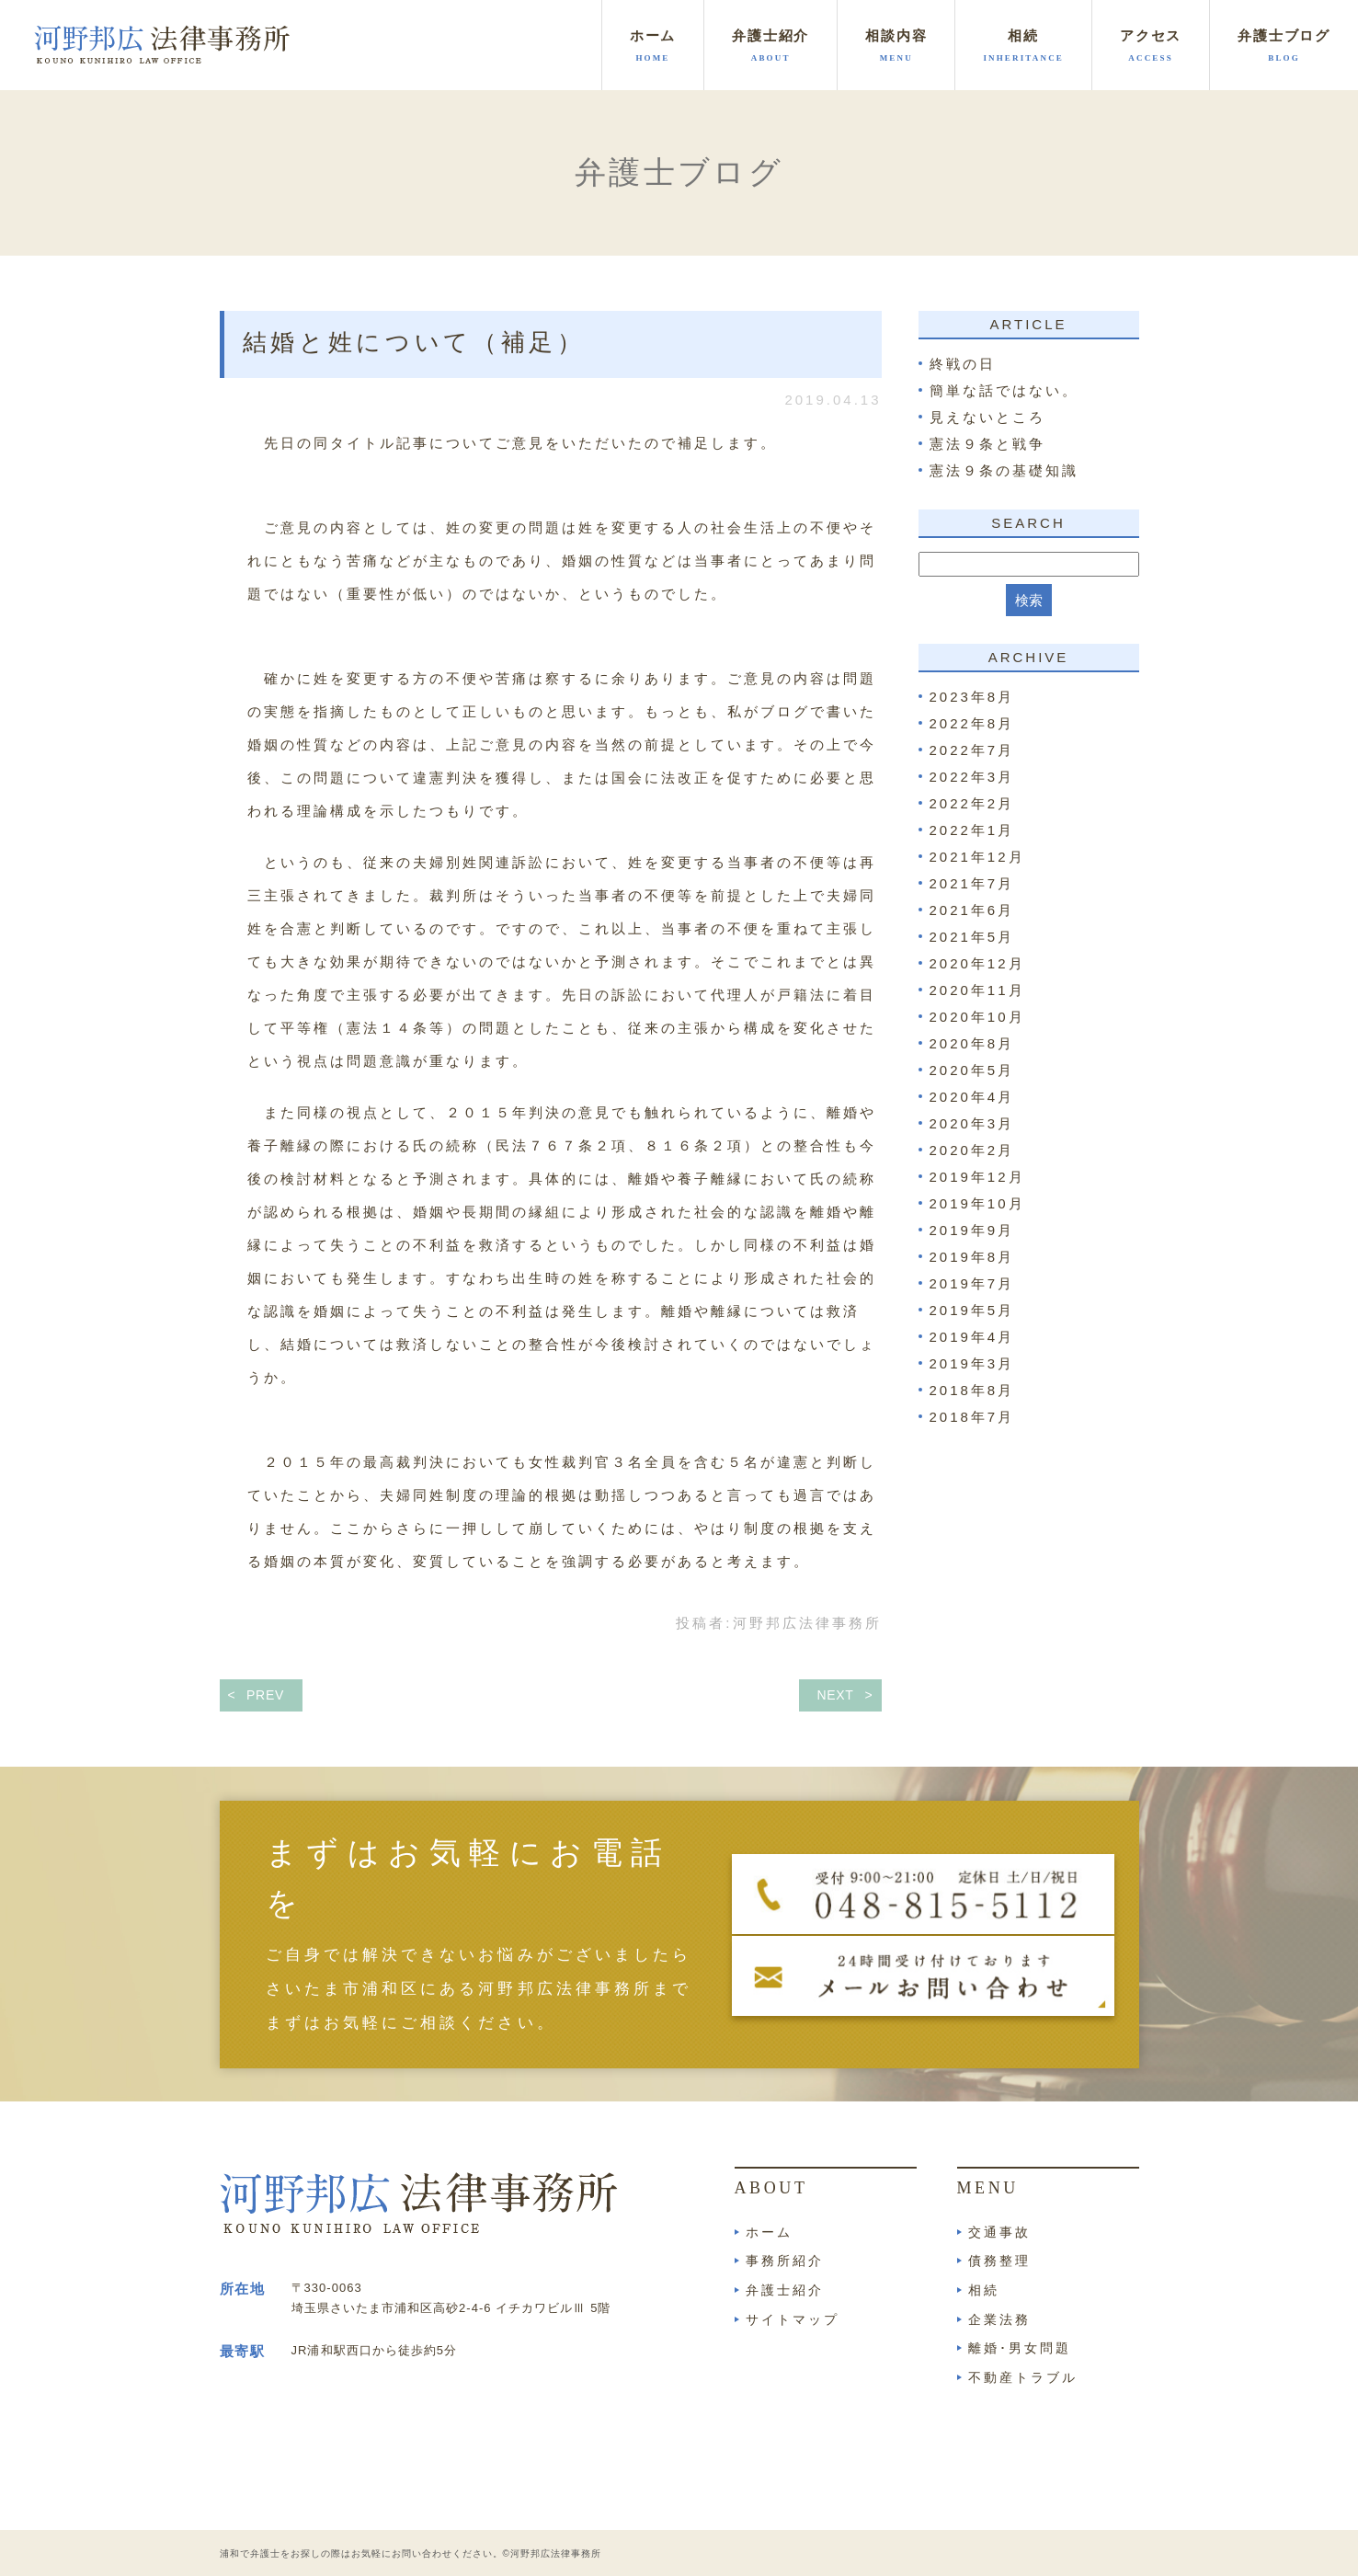 The width and height of the screenshot is (1358, 2576). Describe the element at coordinates (972, 1257) in the screenshot. I see `2019年8月` at that location.